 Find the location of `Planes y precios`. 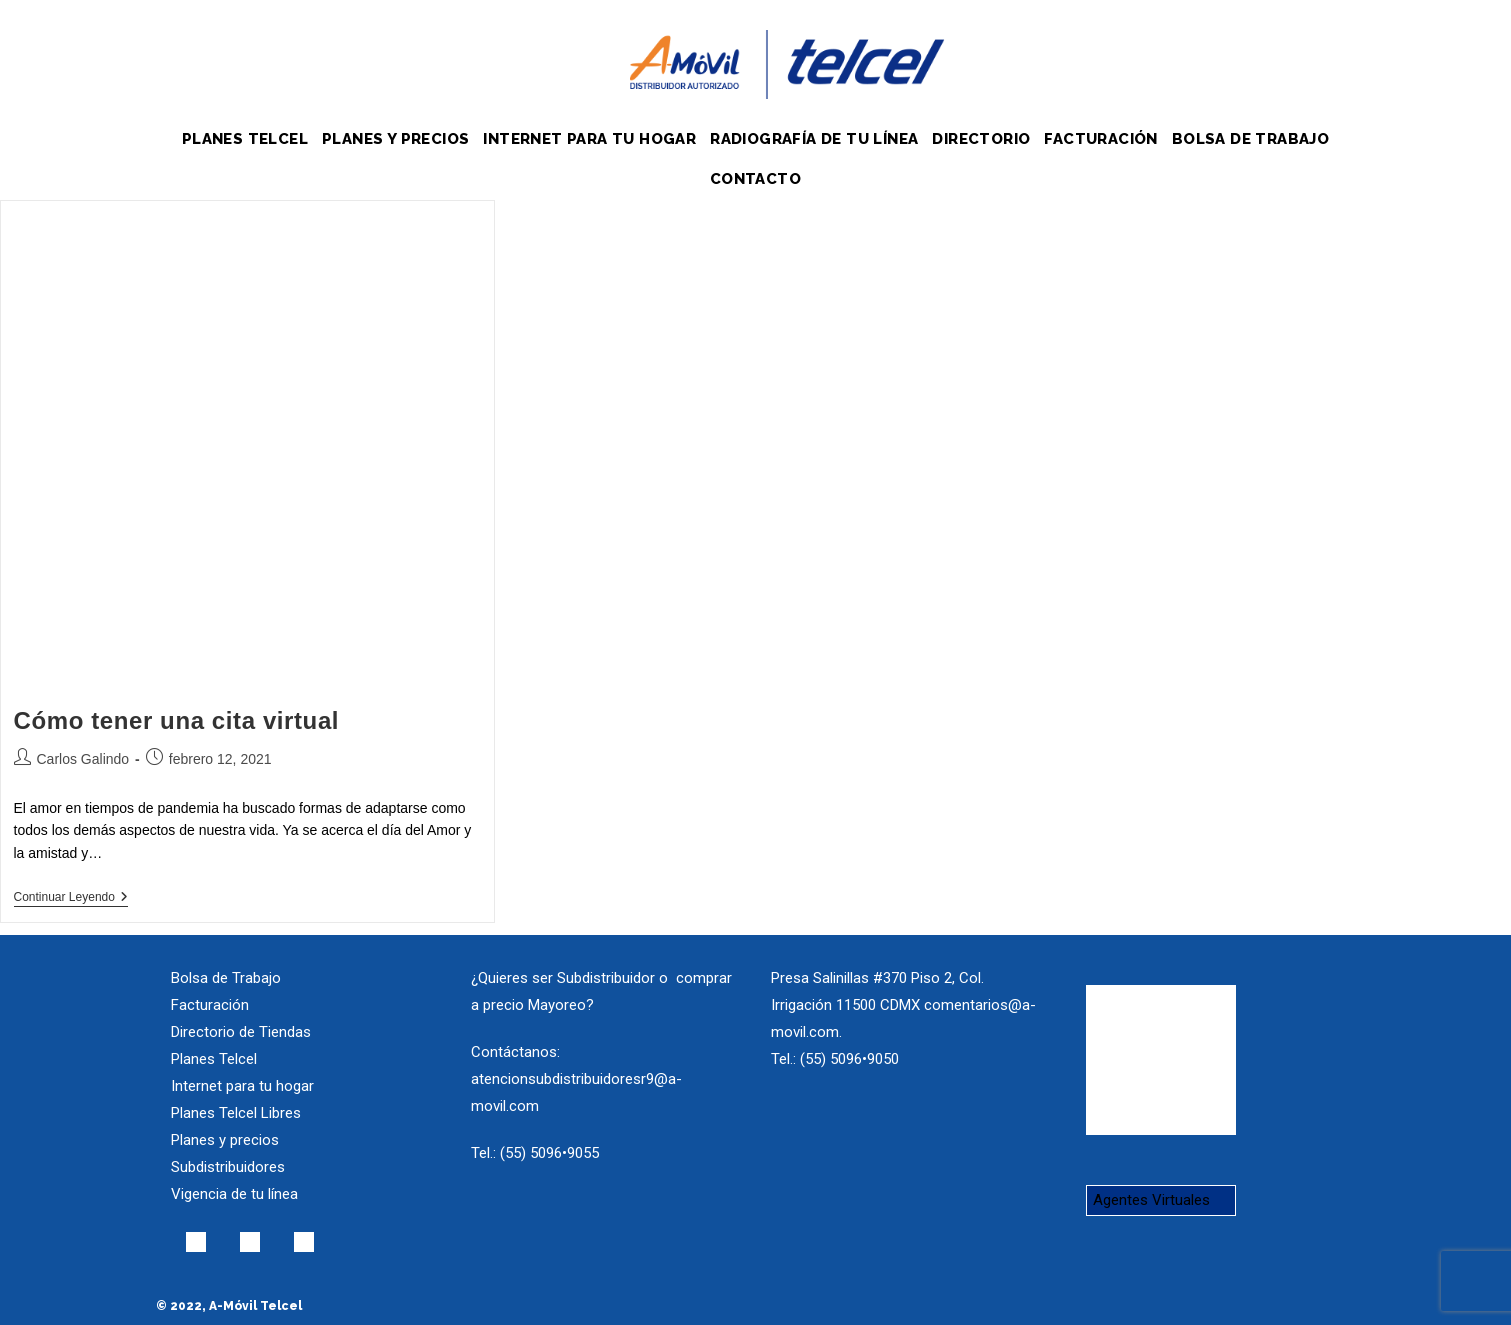

Planes y precios is located at coordinates (225, 1140).